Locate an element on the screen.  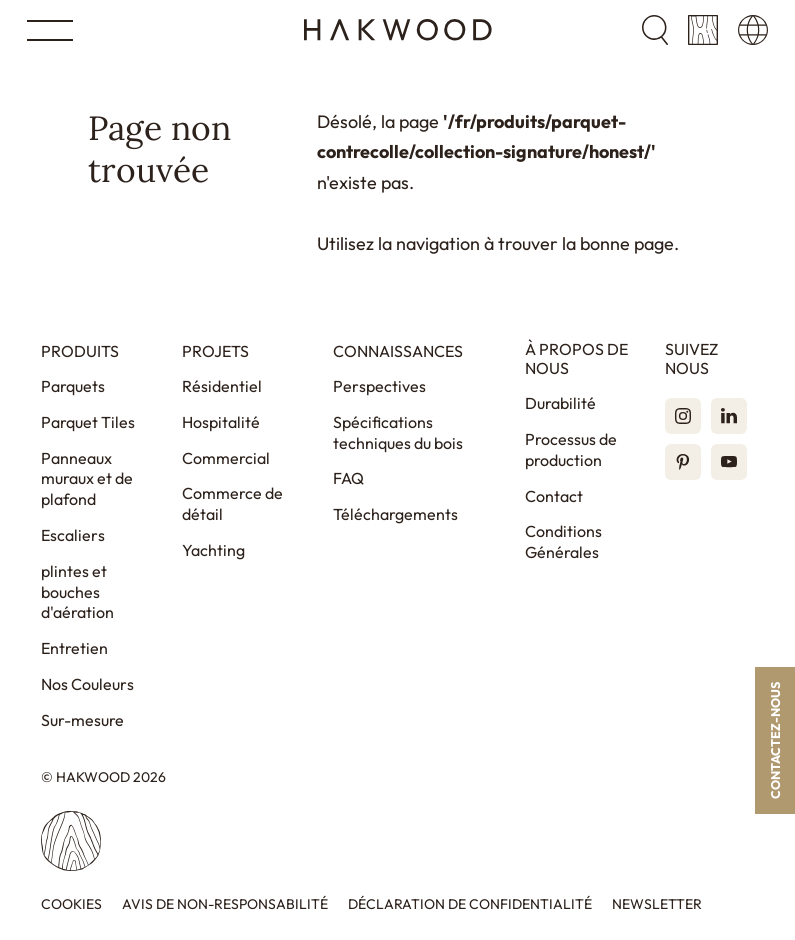
Commercial is located at coordinates (226, 458).